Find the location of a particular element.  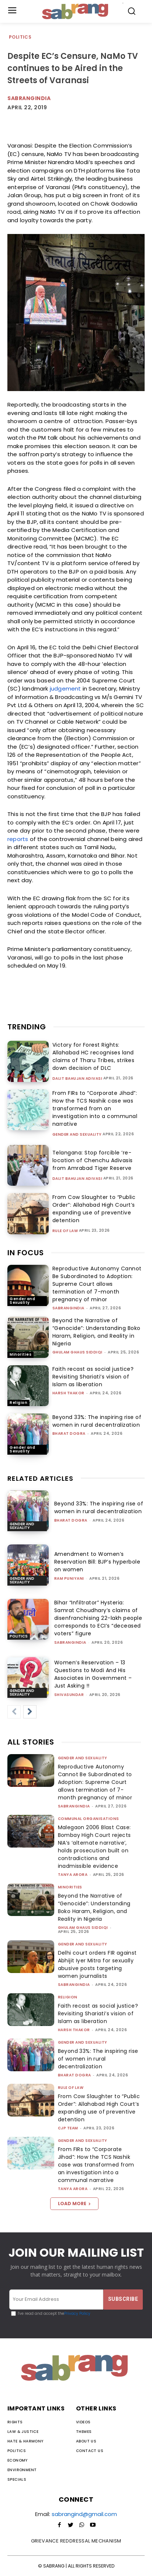

Tanya Arora is located at coordinates (73, 1874).